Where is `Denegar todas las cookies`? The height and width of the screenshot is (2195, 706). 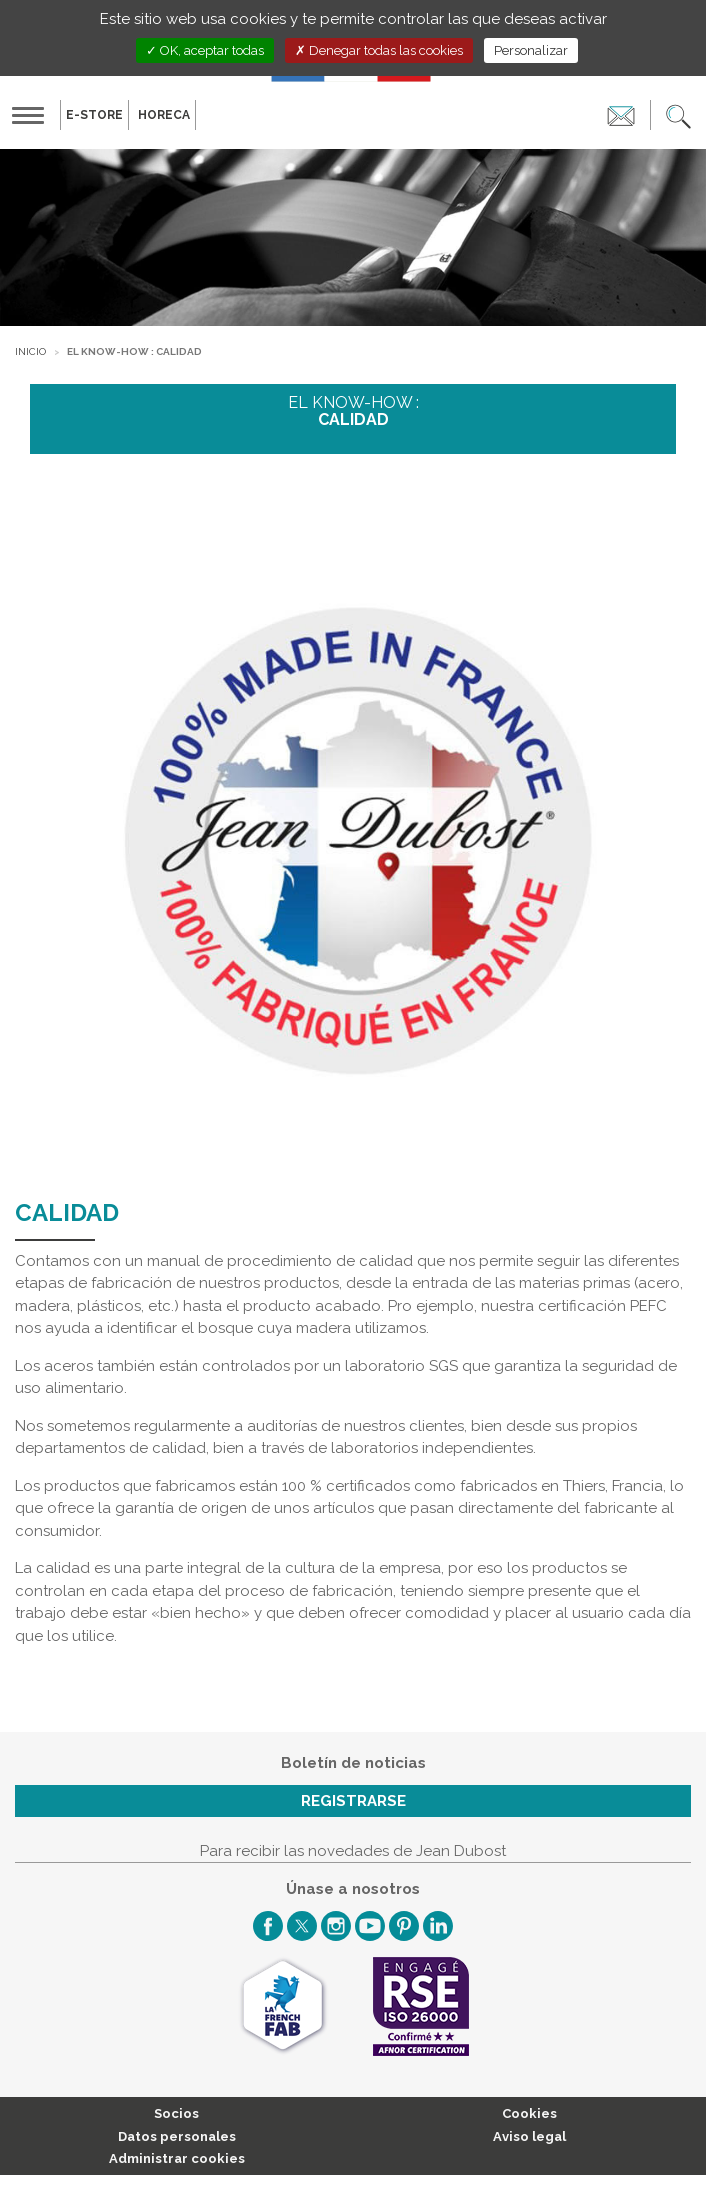
Denegar todas las cookies is located at coordinates (379, 50).